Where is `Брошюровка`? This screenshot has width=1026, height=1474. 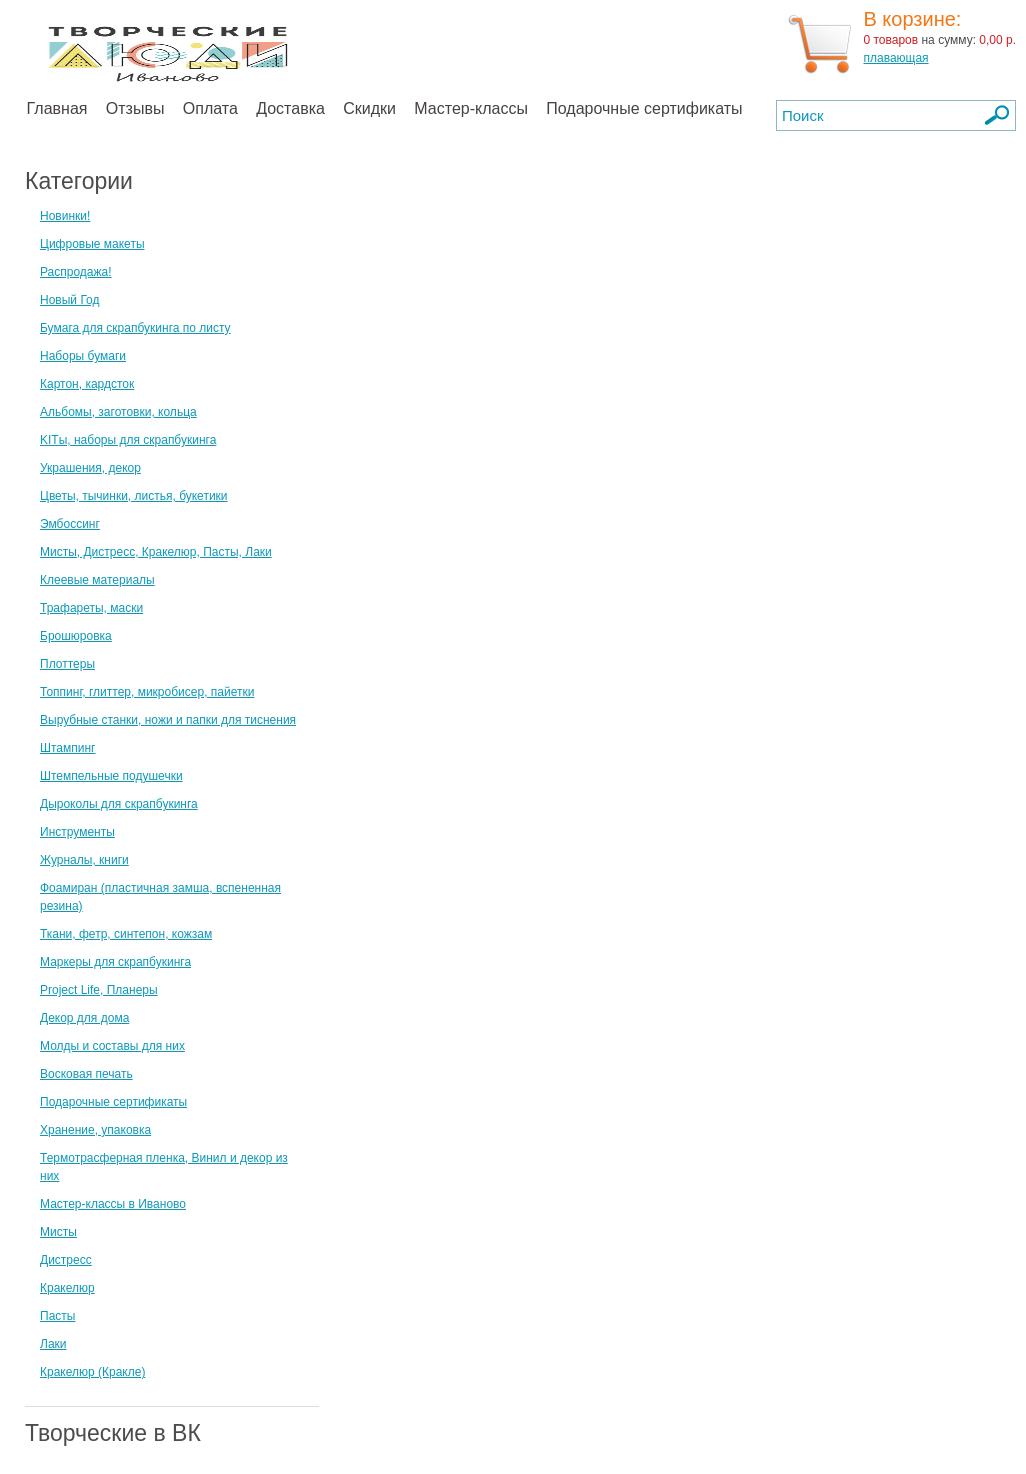 Брошюровка is located at coordinates (76, 636).